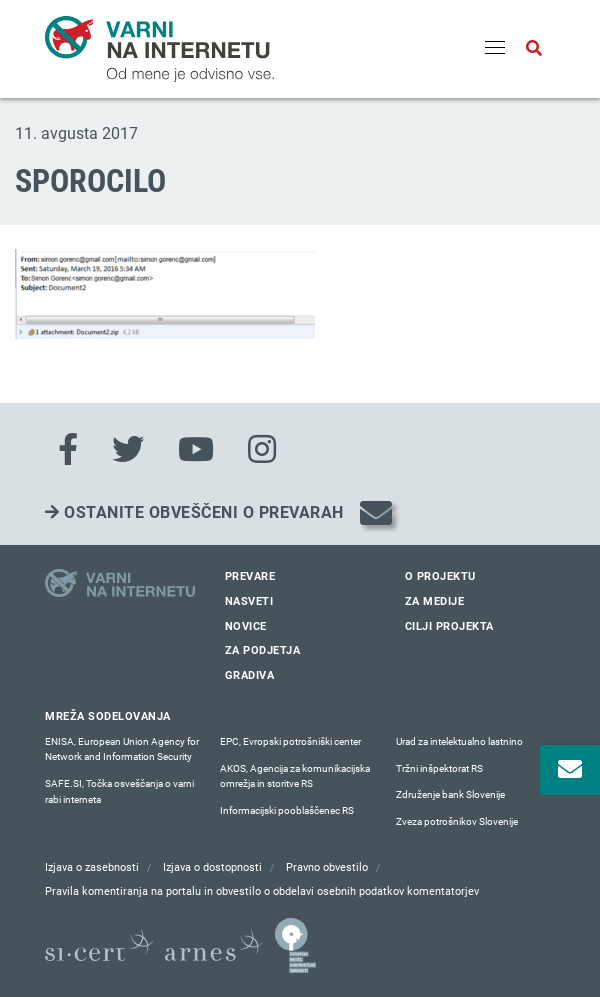 This screenshot has height=997, width=600. I want to click on Informacijski pooblaščenec RS, so click(287, 810).